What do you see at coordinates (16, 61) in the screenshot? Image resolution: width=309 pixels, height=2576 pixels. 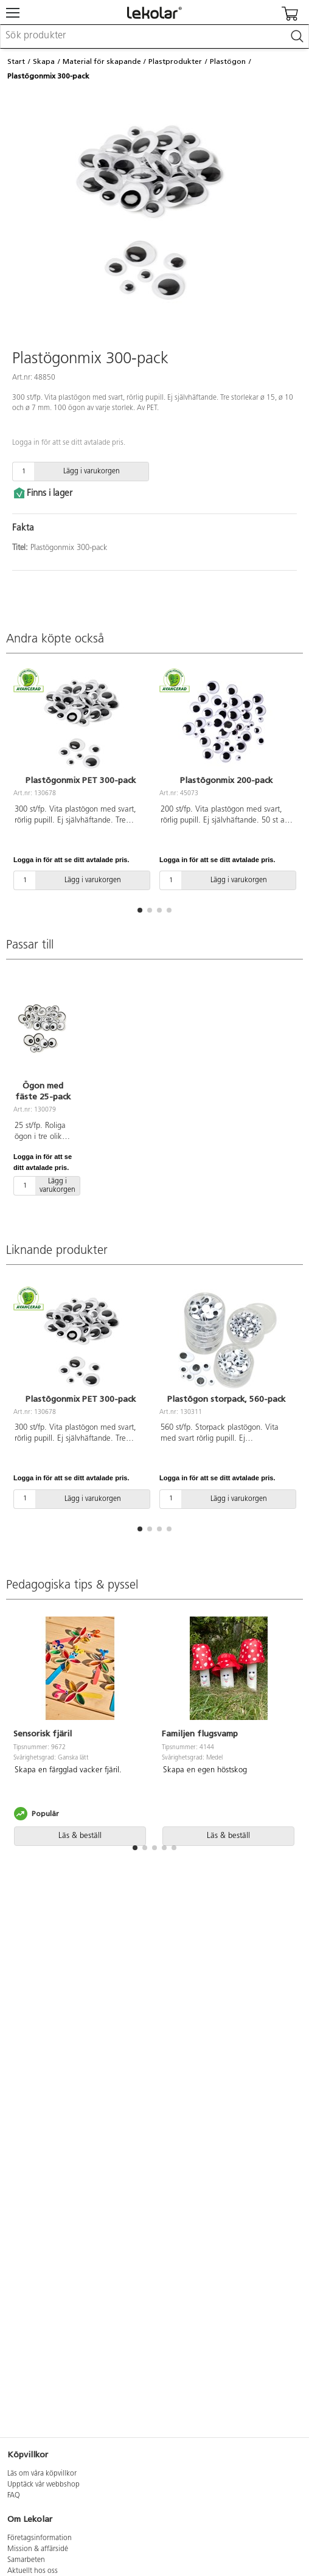 I see `Start` at bounding box center [16, 61].